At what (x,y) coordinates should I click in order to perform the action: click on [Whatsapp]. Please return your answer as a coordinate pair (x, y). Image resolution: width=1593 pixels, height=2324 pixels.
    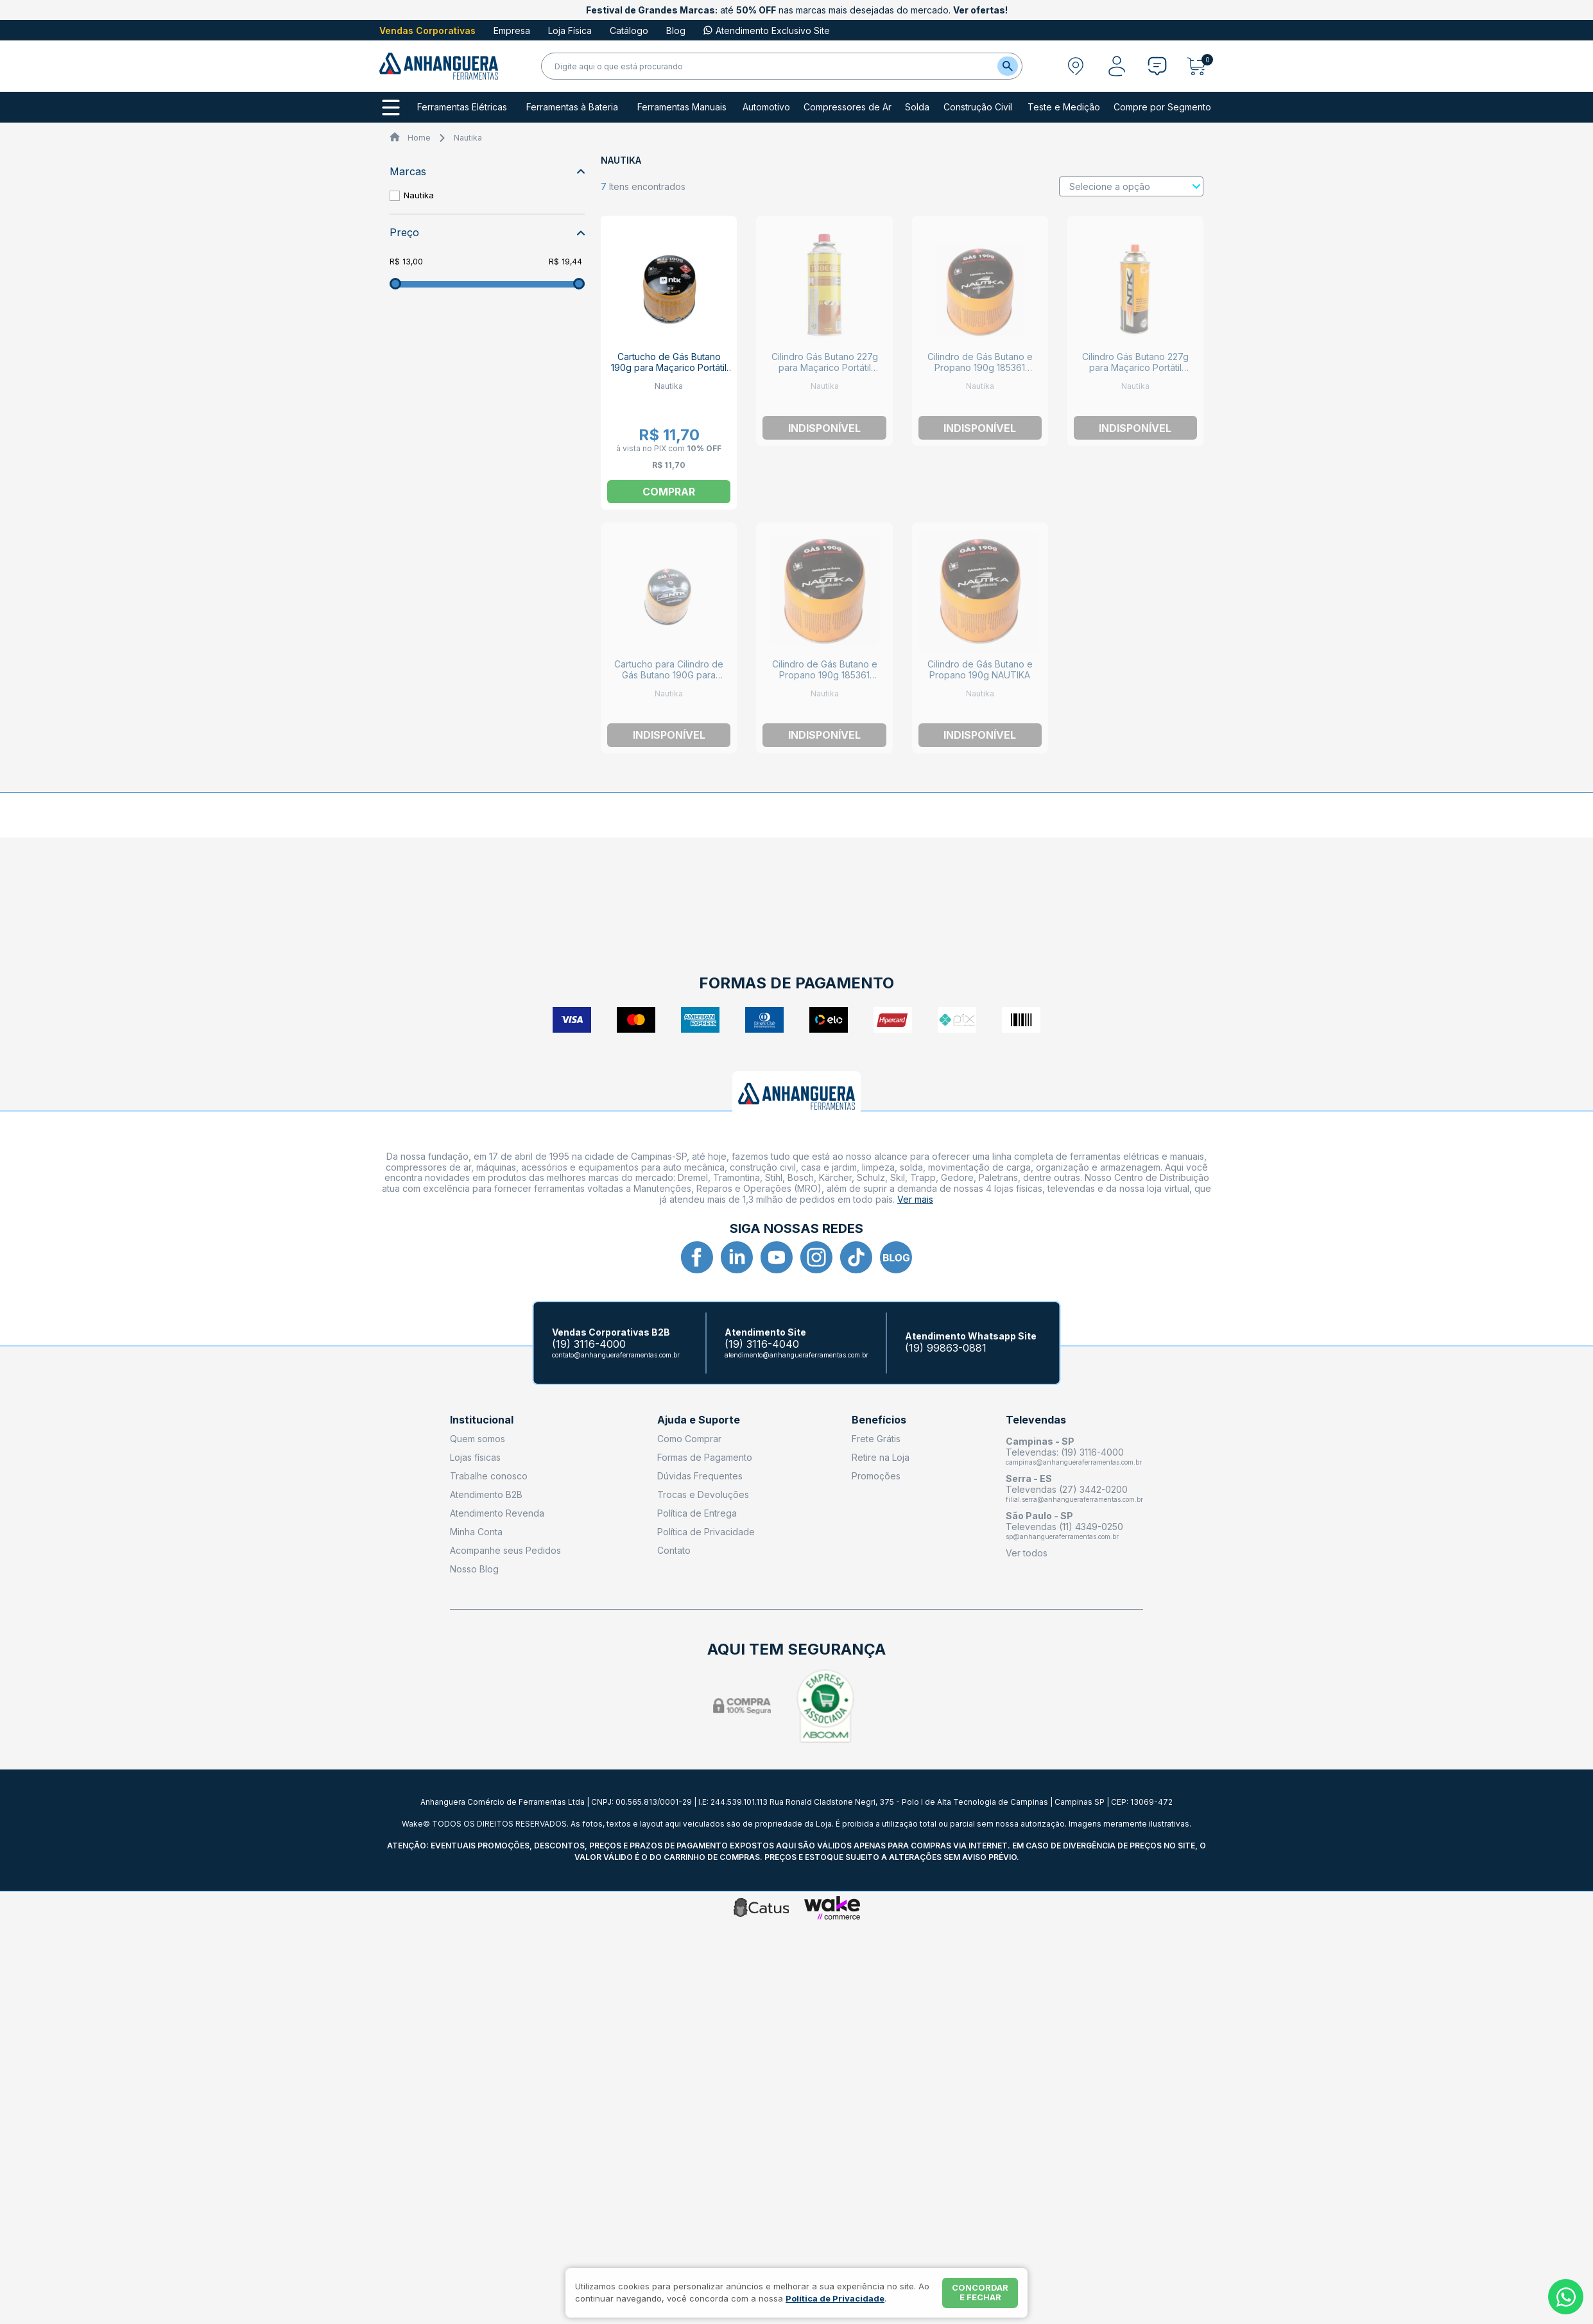
    Looking at the image, I should click on (1565, 2296).